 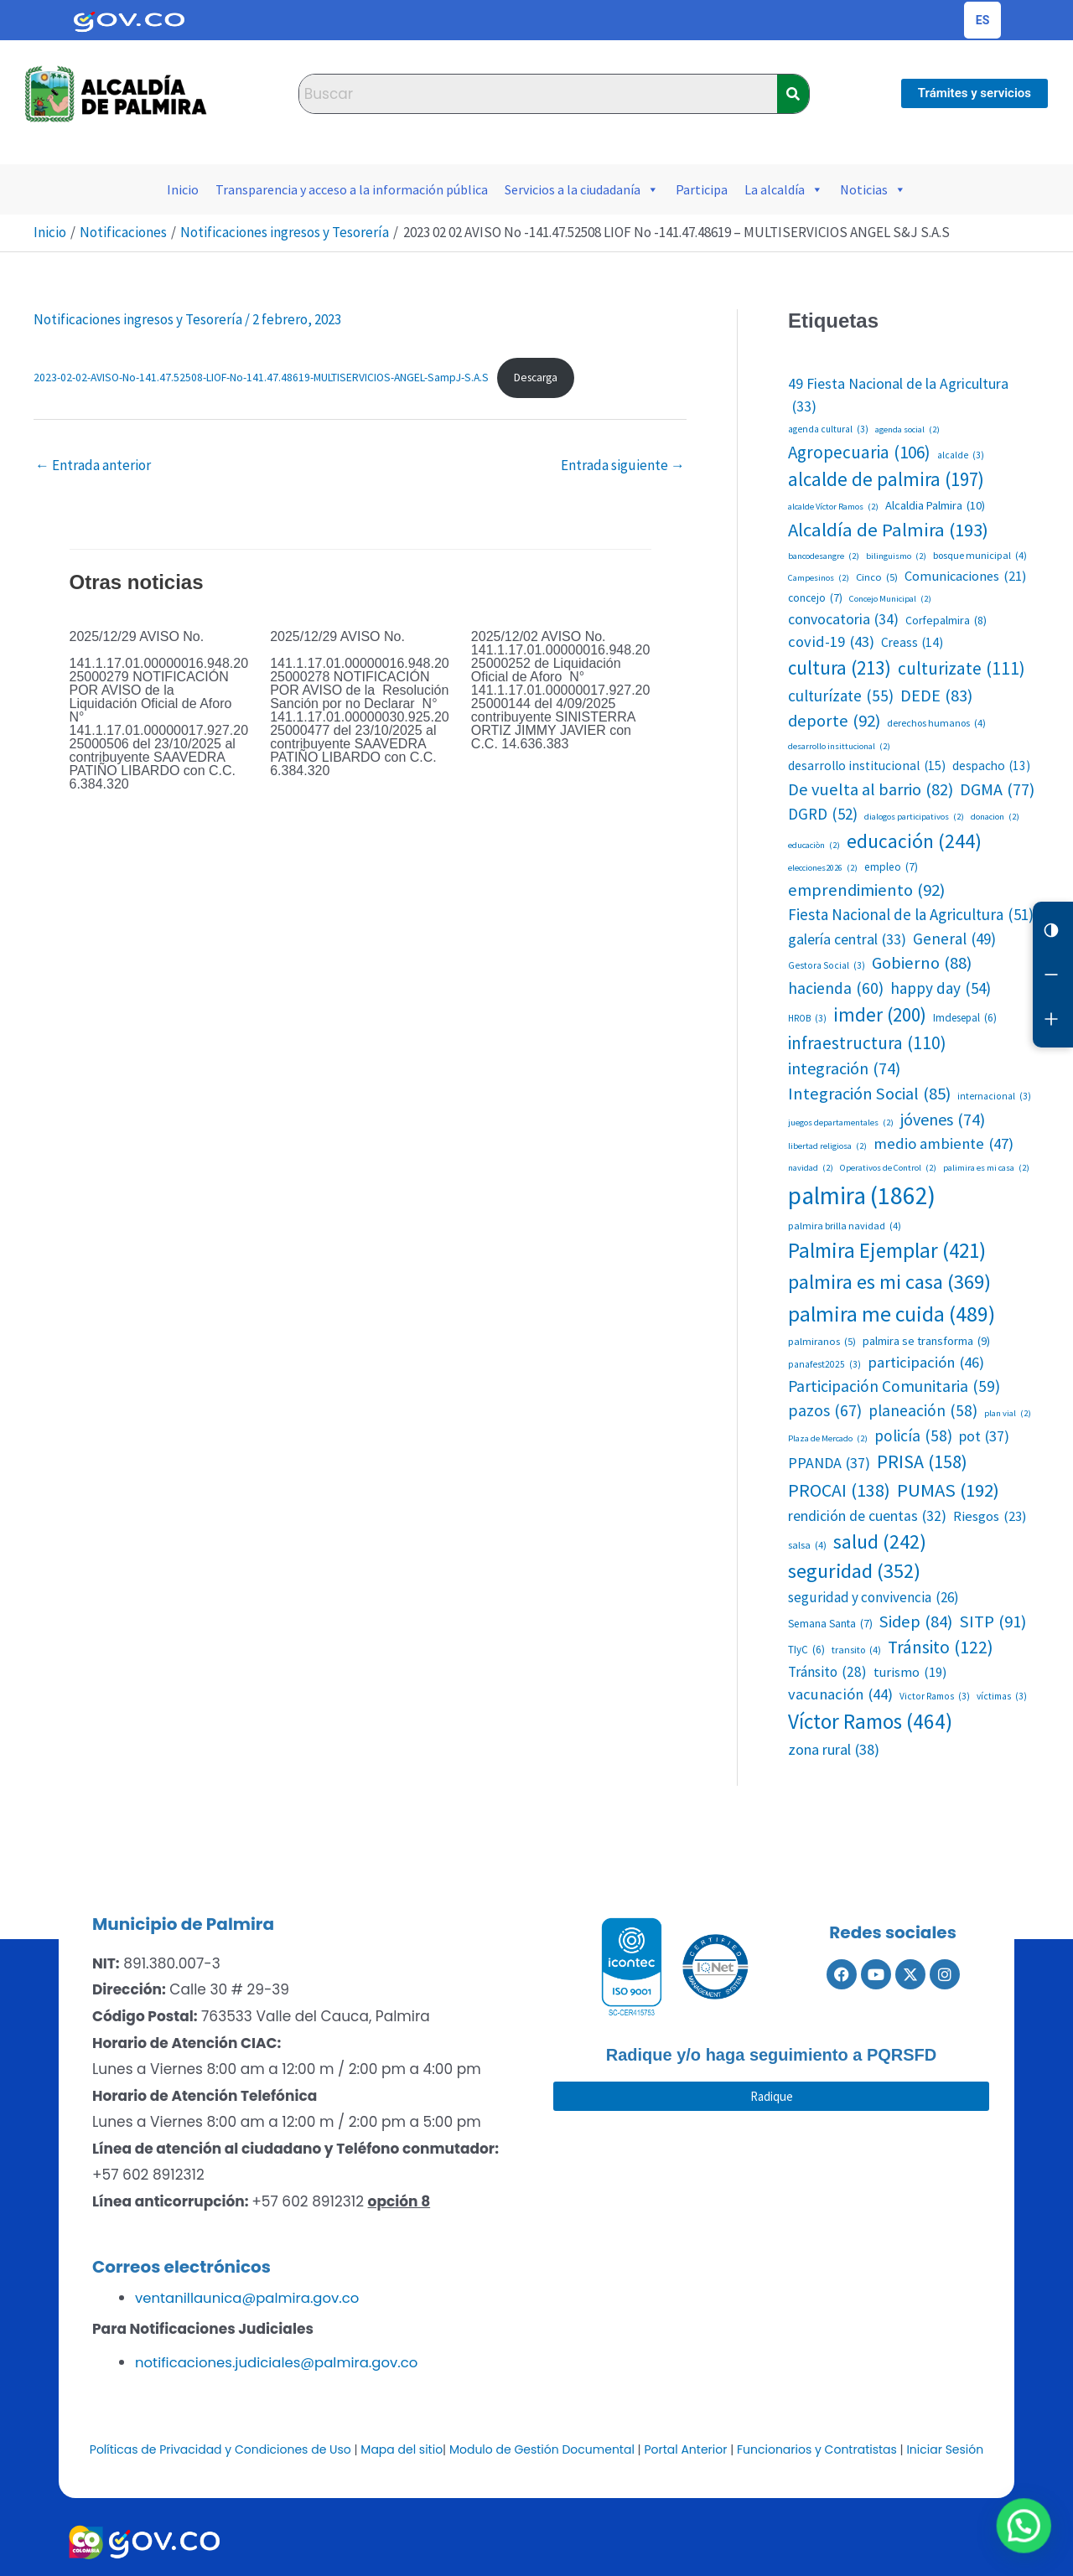 I want to click on Servicios a la ciudadanía, so click(x=582, y=189).